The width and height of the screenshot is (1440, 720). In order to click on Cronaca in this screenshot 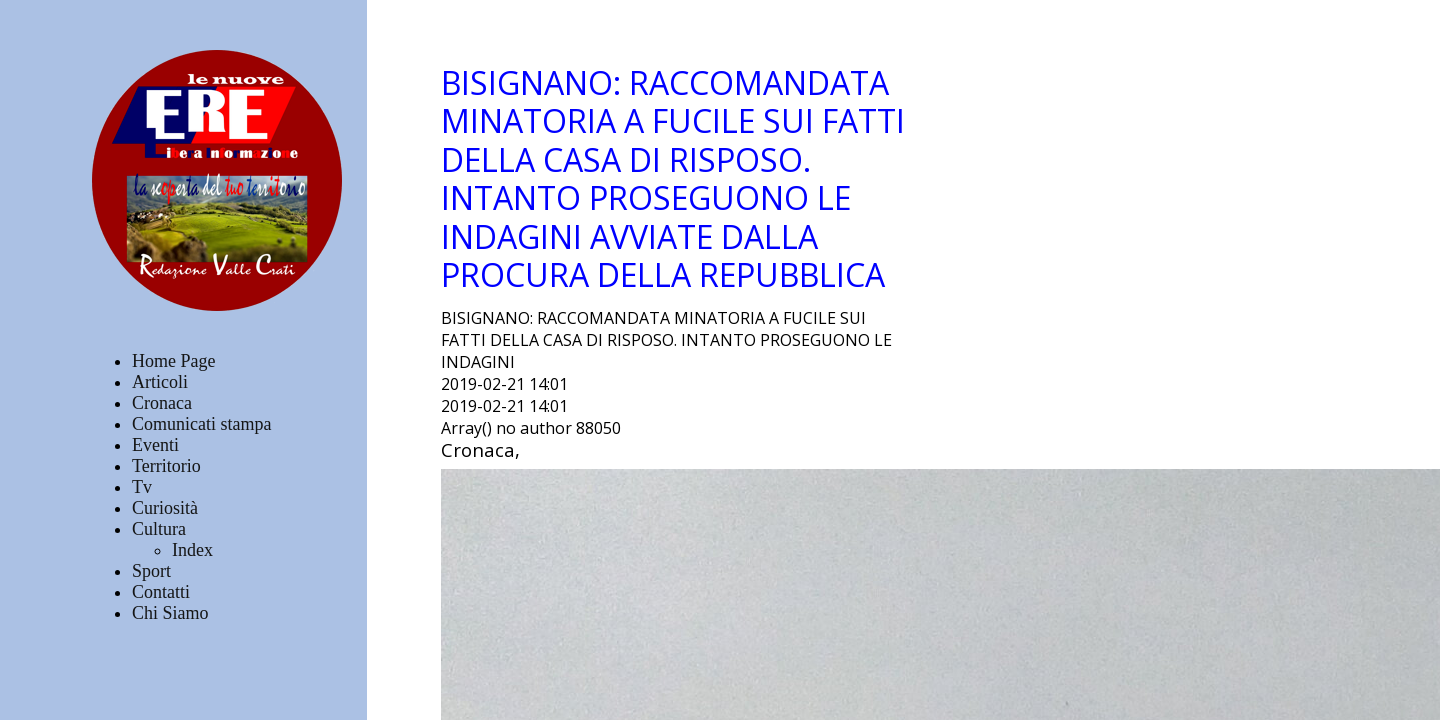, I will do `click(162, 403)`.